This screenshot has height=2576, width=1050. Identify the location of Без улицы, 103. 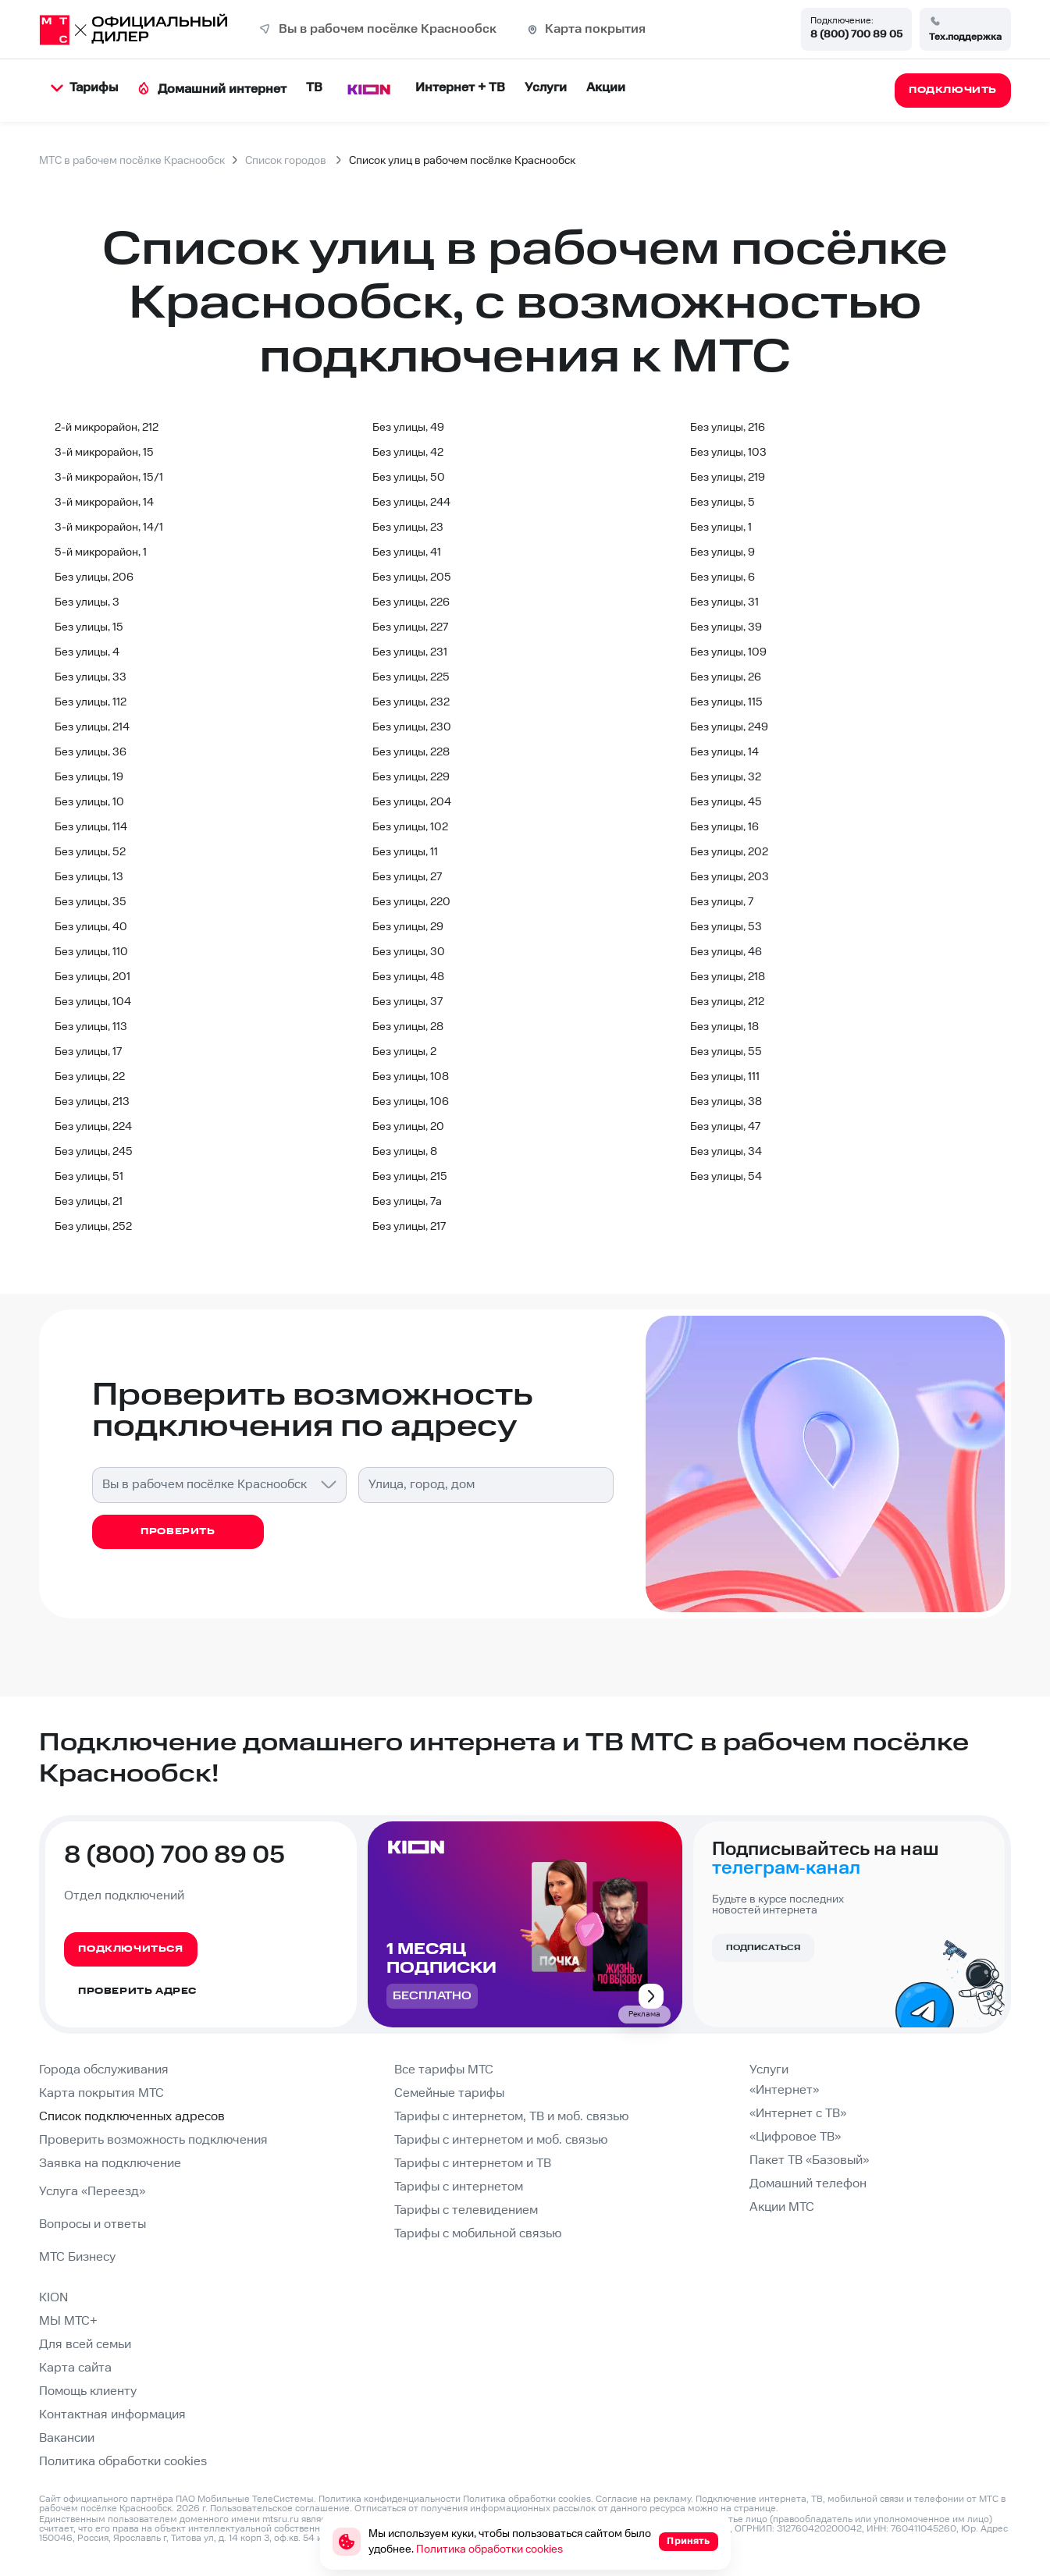
(728, 452).